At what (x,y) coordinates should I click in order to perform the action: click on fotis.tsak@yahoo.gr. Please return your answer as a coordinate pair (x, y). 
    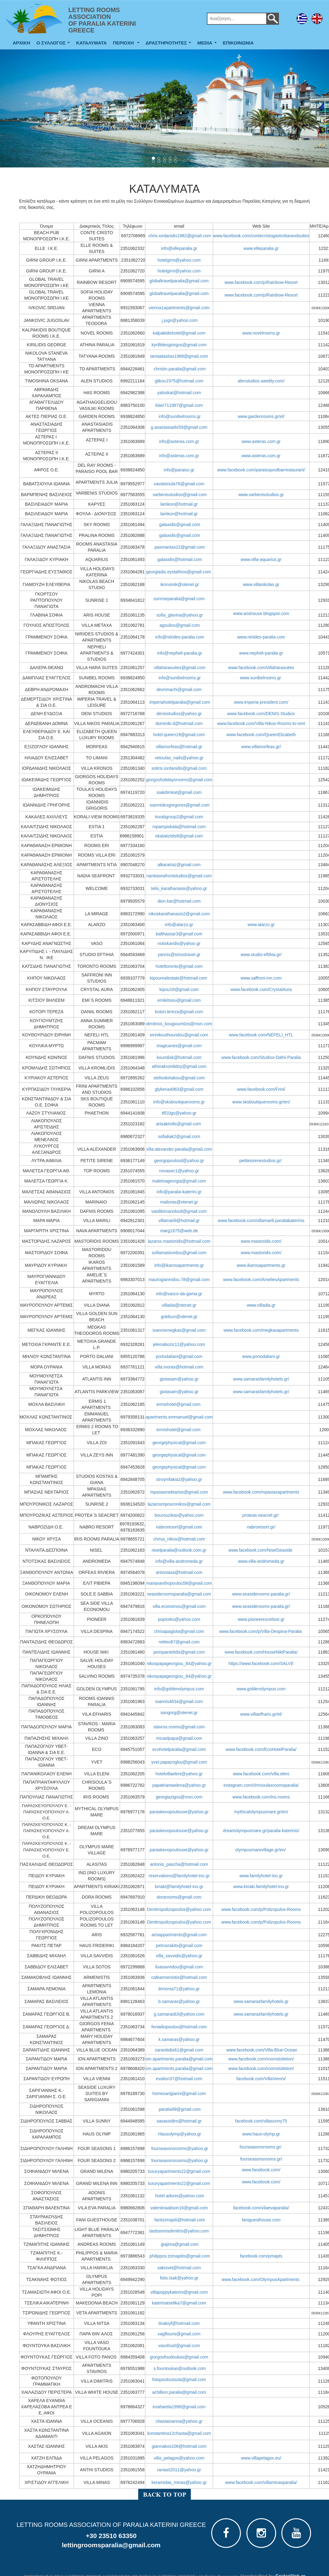
    Looking at the image, I should click on (179, 2277).